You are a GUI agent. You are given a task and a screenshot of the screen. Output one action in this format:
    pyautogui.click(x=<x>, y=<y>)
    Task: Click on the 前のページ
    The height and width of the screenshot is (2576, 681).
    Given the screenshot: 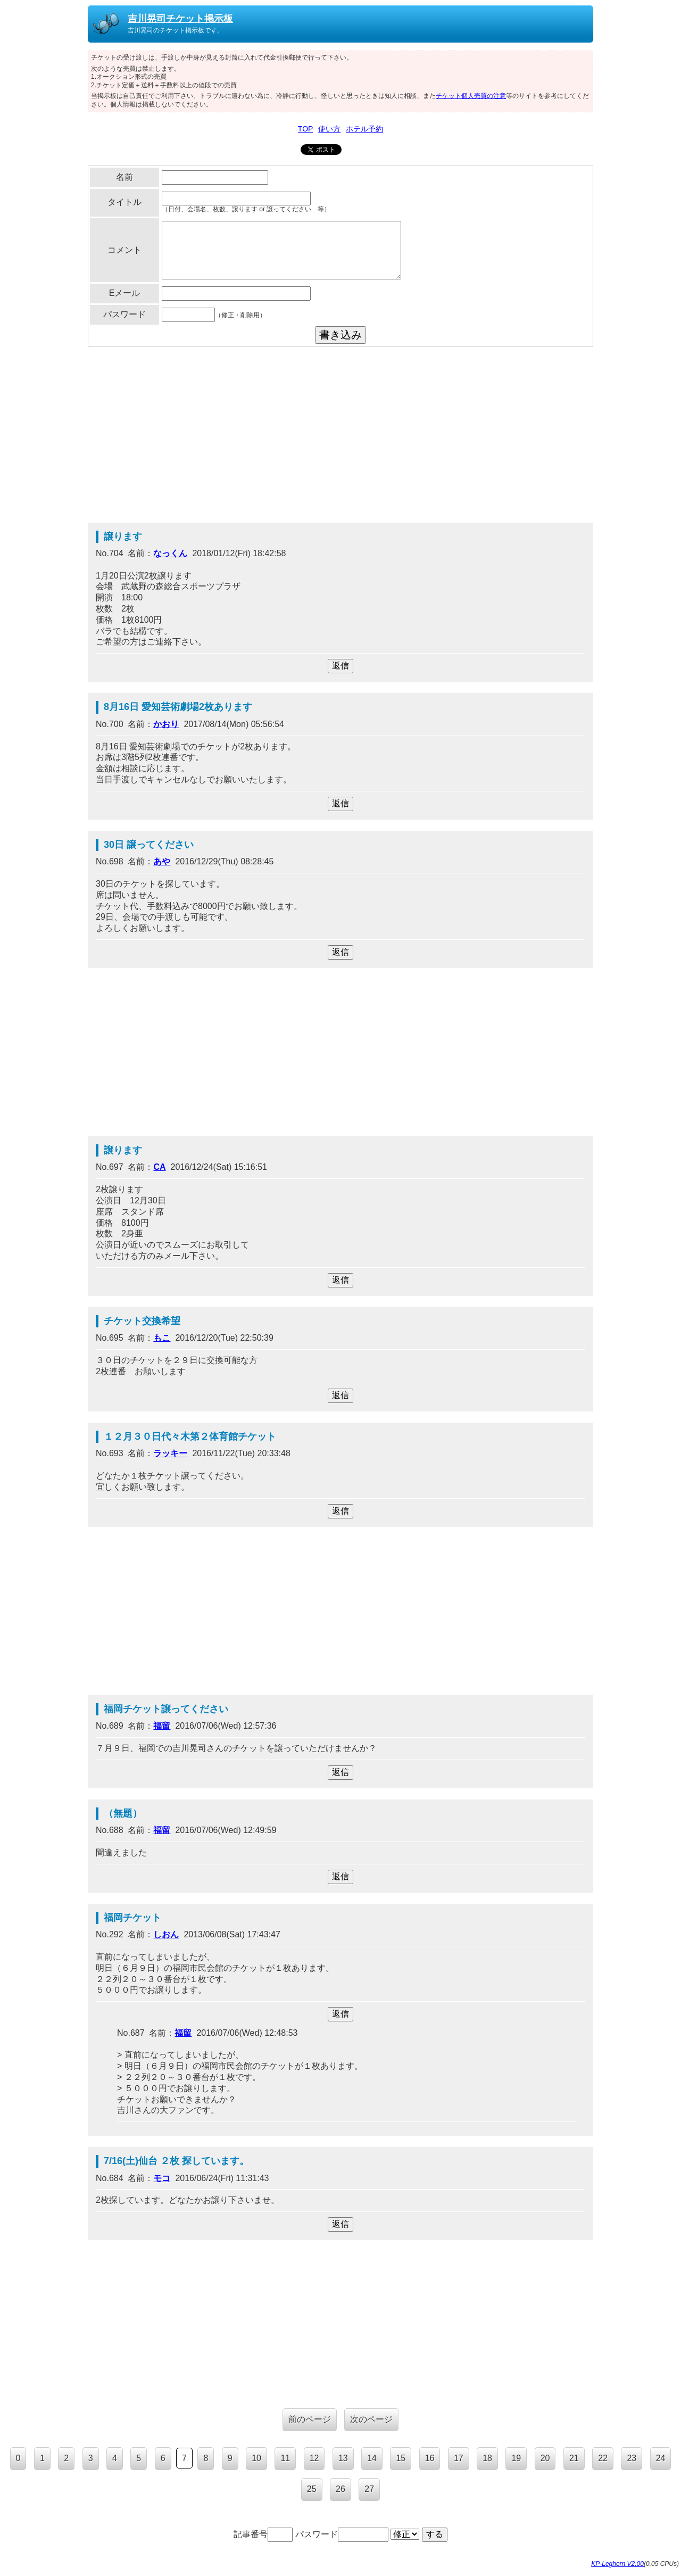 What is the action you would take?
    pyautogui.click(x=309, y=2419)
    